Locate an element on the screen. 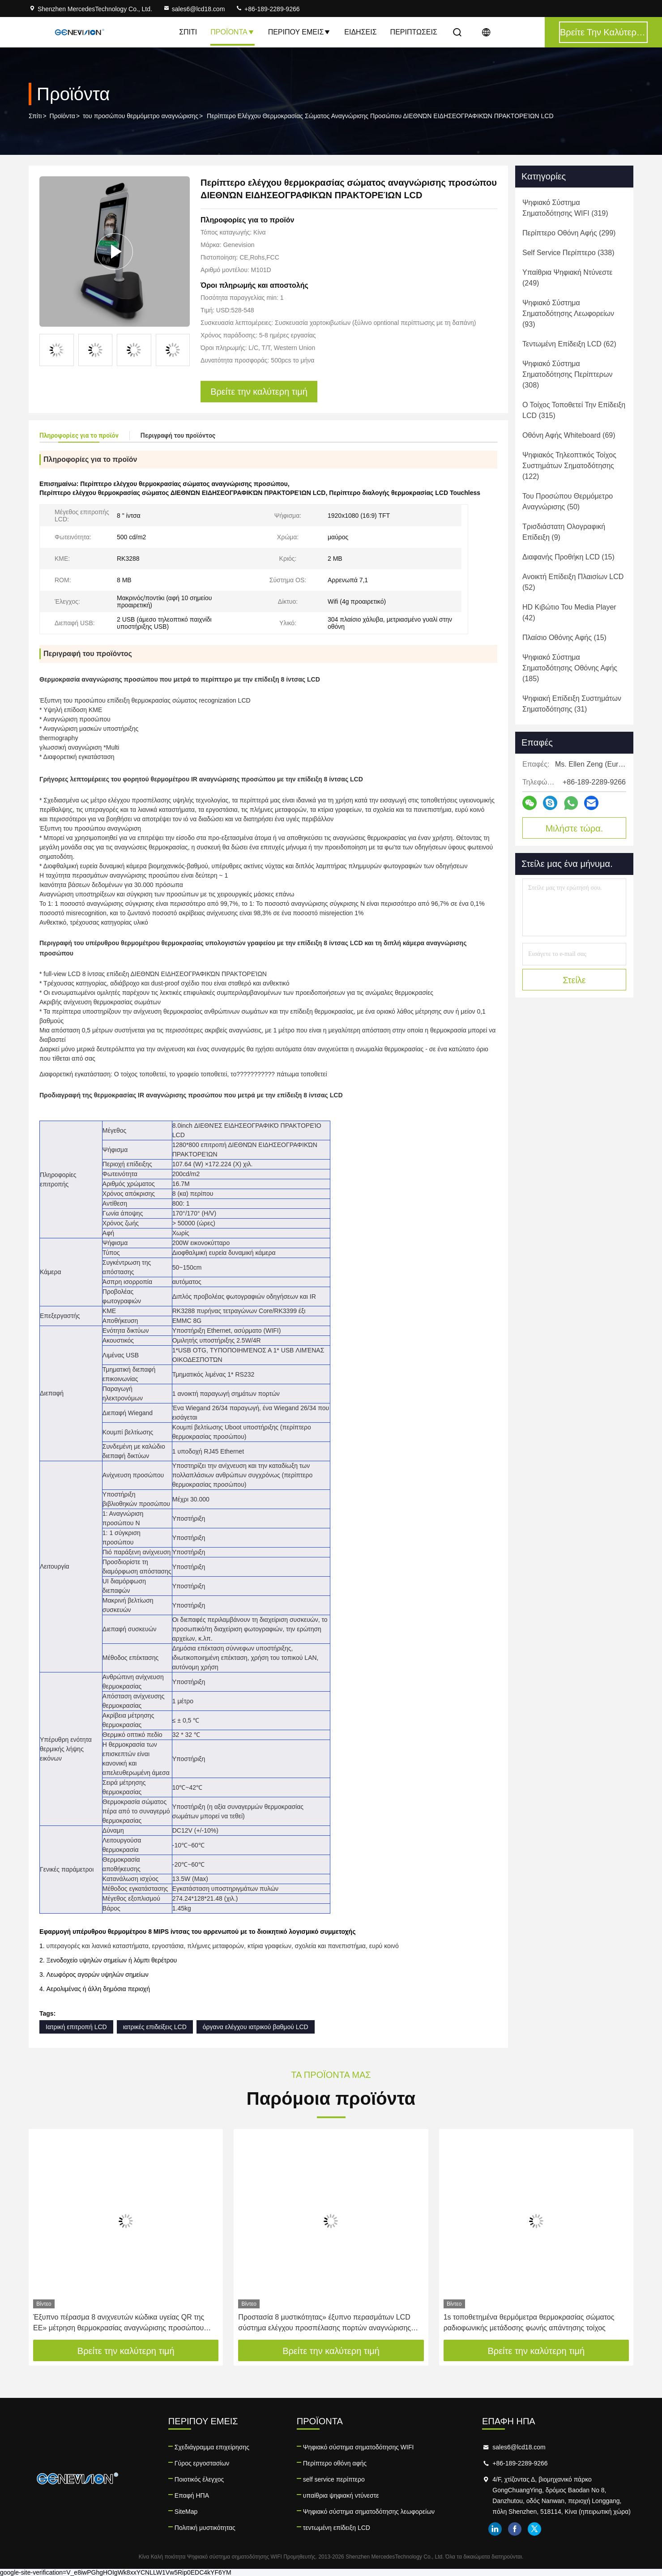 The image size is (662, 2576). (9) is located at coordinates (563, 532).